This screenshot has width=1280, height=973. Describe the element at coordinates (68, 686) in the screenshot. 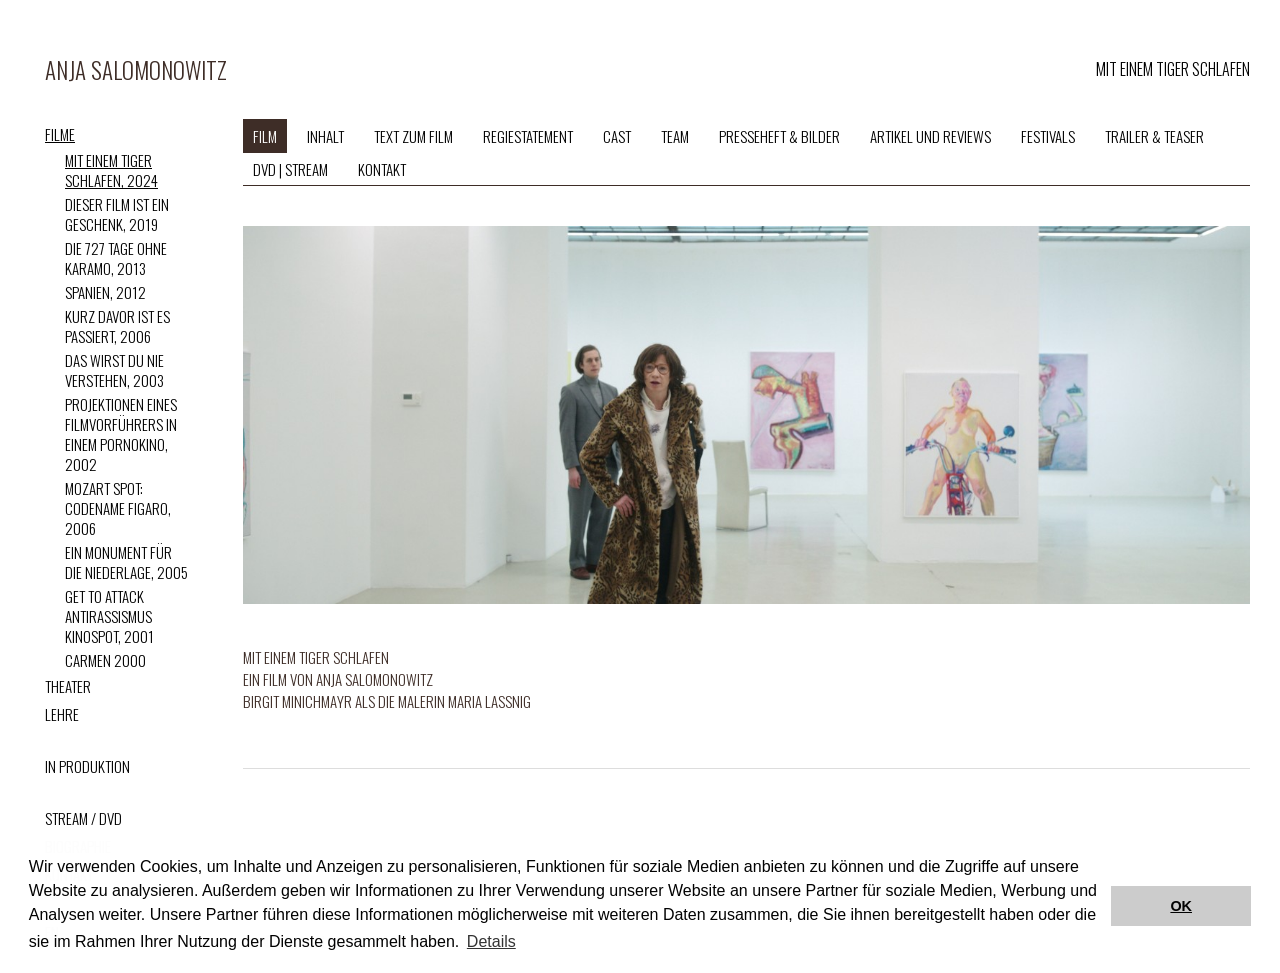

I see `THEATER` at that location.